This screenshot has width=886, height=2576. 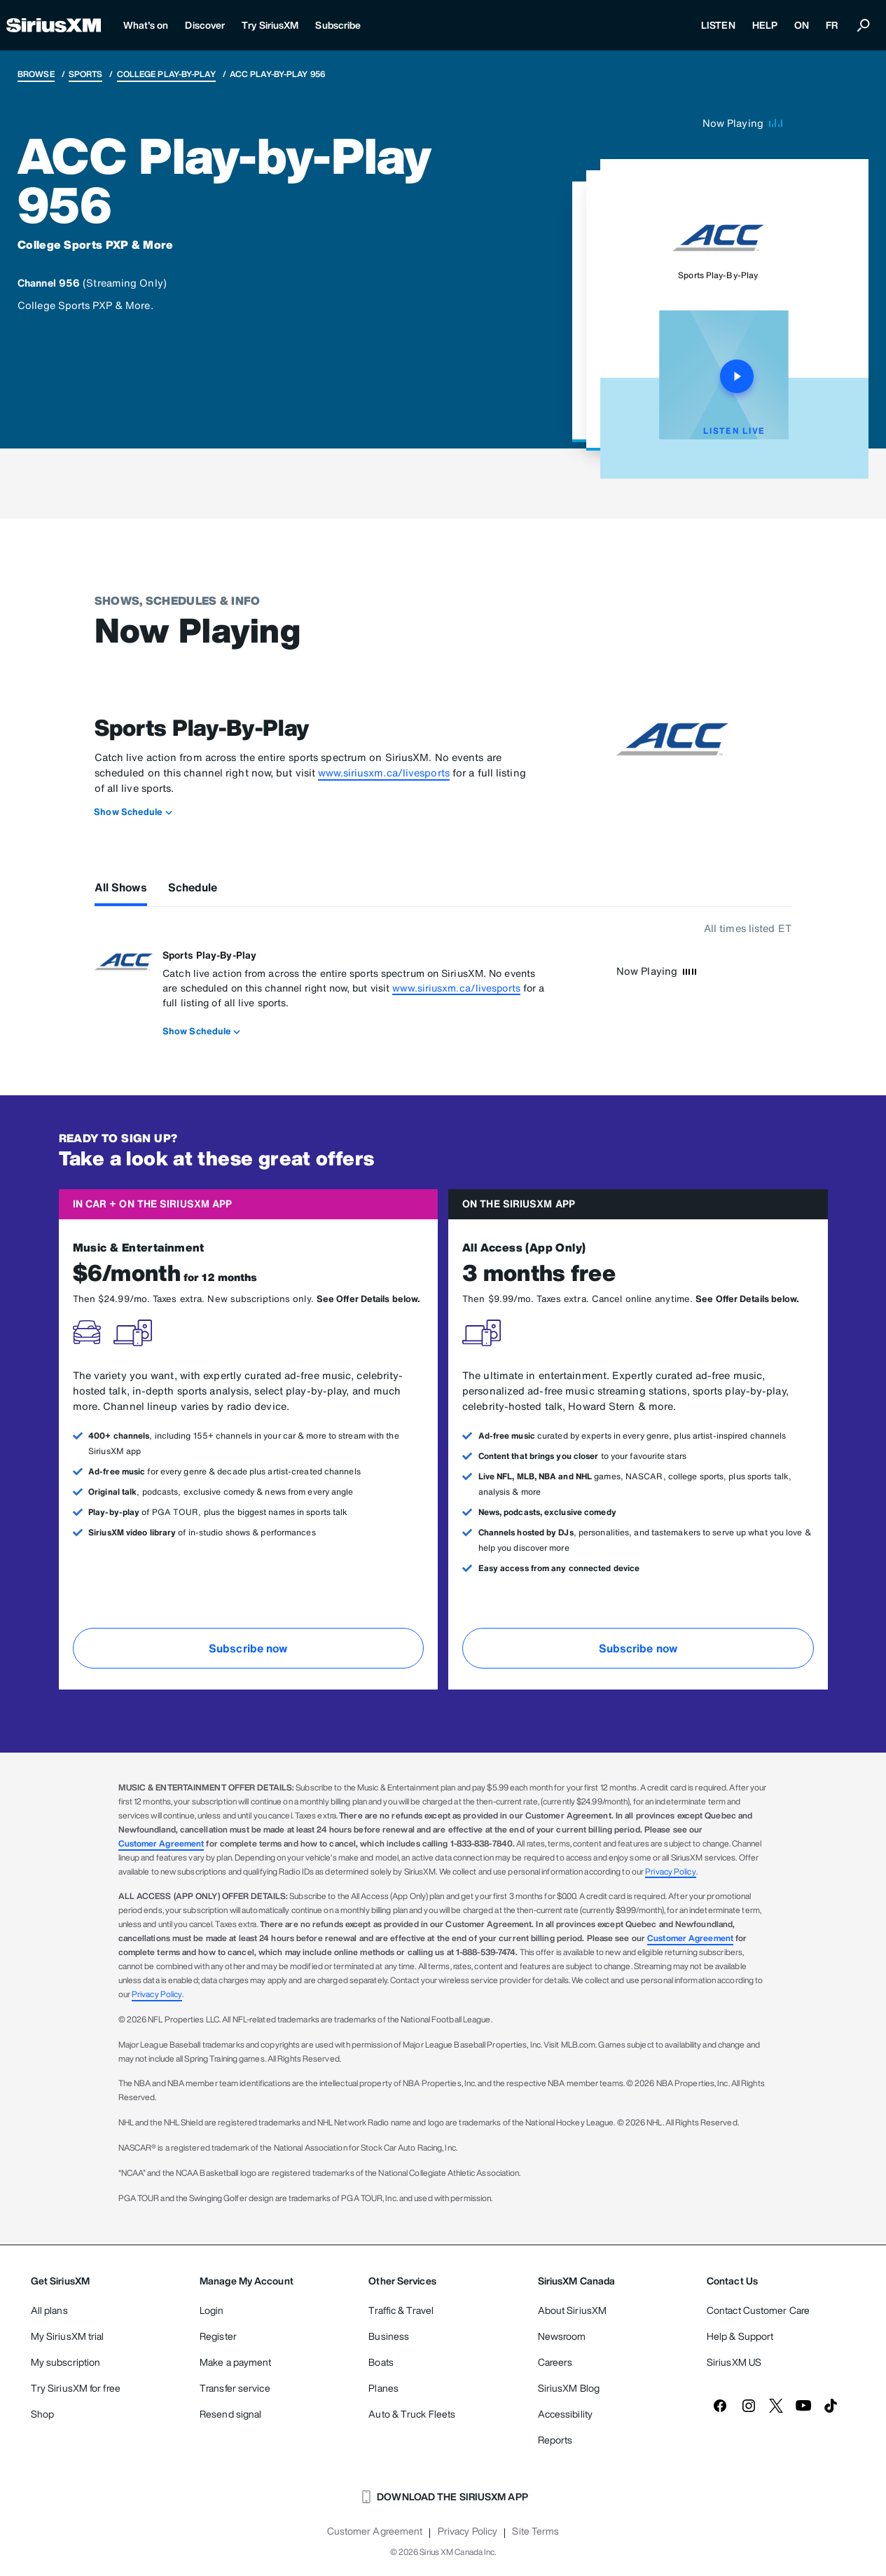 I want to click on About SiriusXM, so click(x=572, y=2310).